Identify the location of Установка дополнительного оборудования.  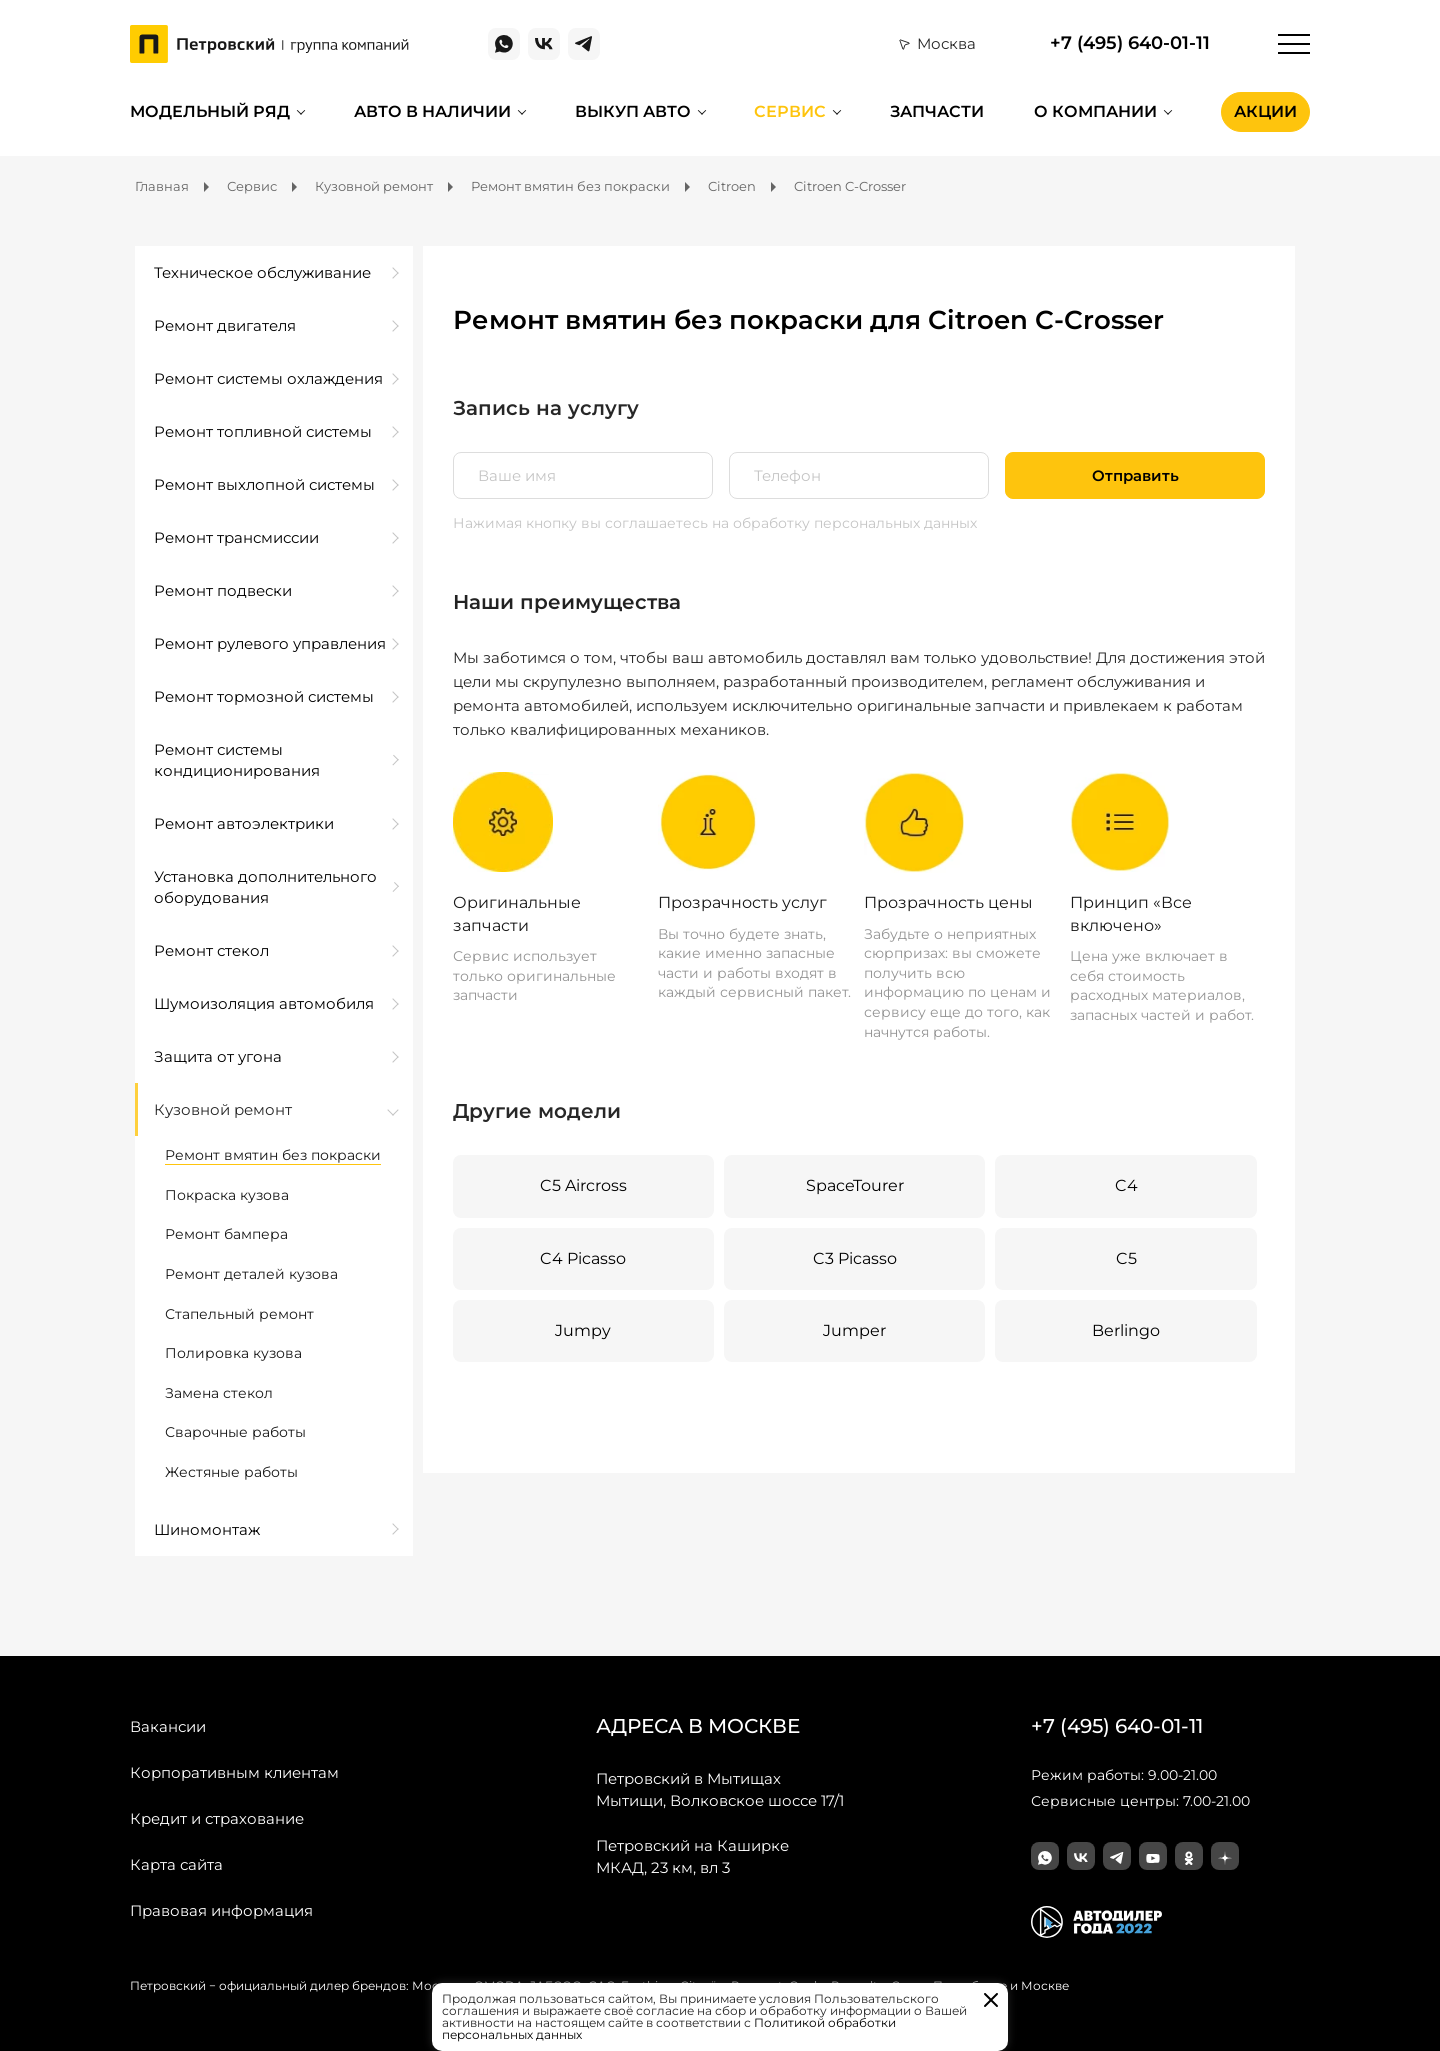
(265, 887).